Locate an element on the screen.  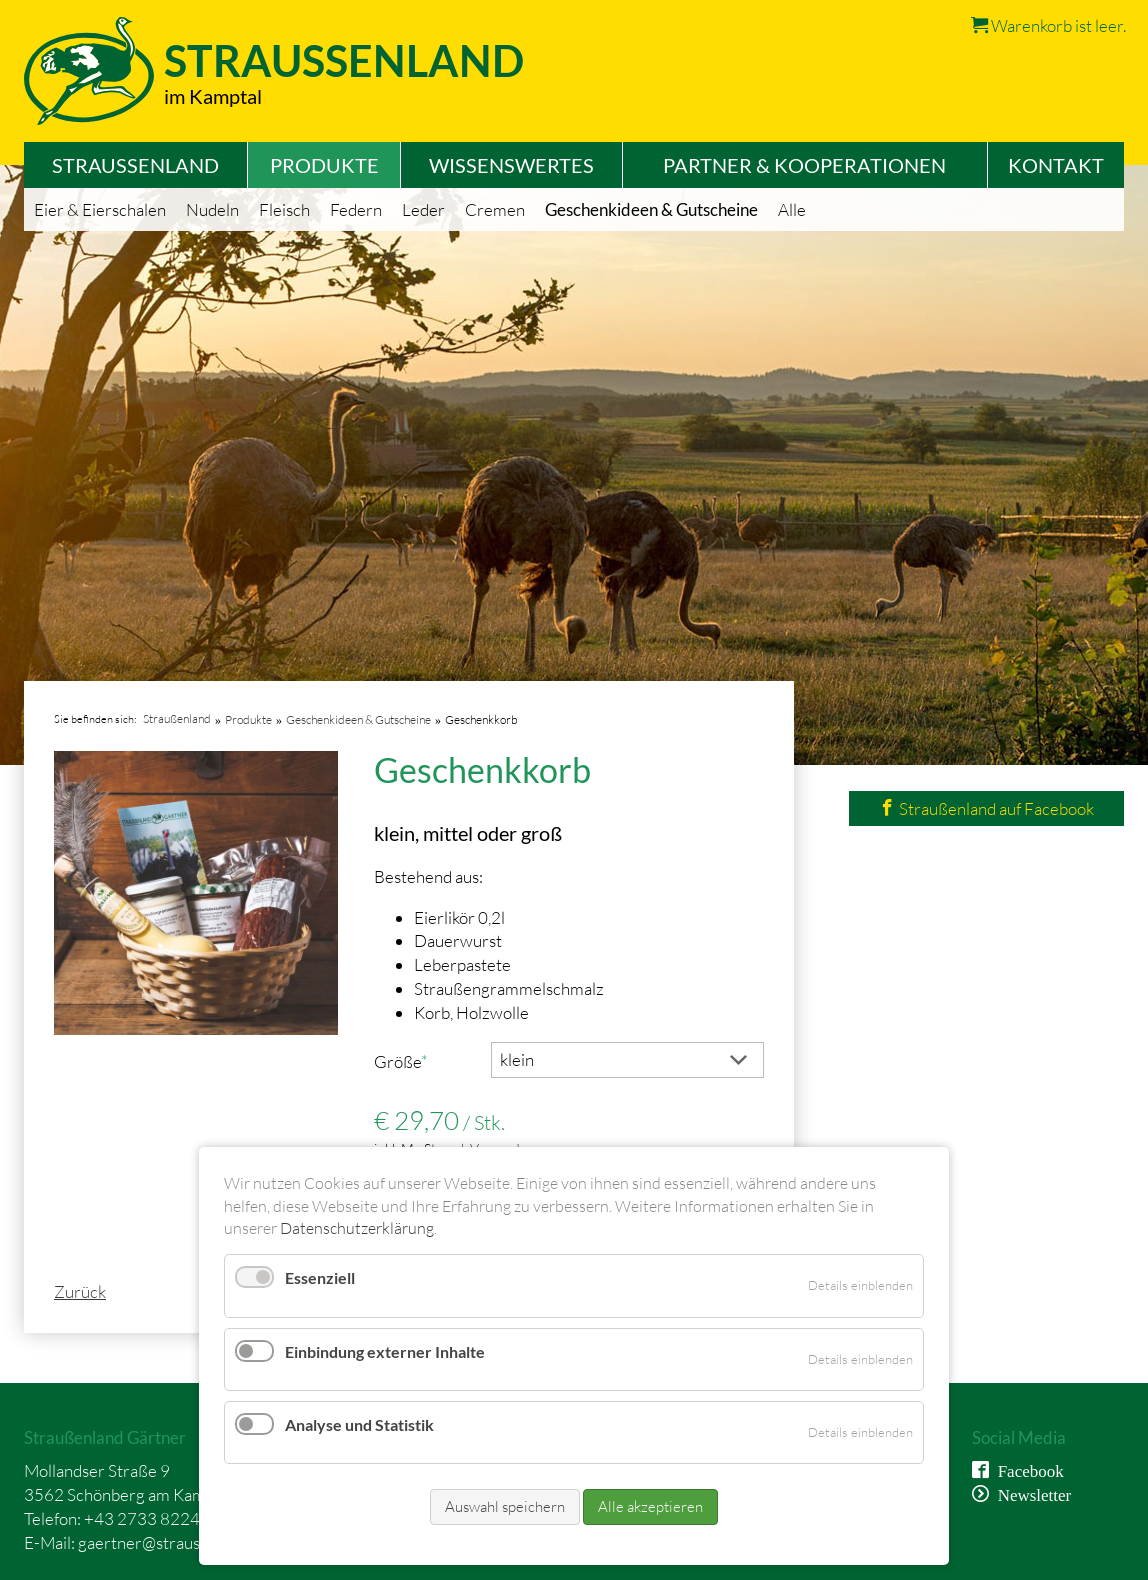
Einbindung externer Inhalte is located at coordinates (385, 1351).